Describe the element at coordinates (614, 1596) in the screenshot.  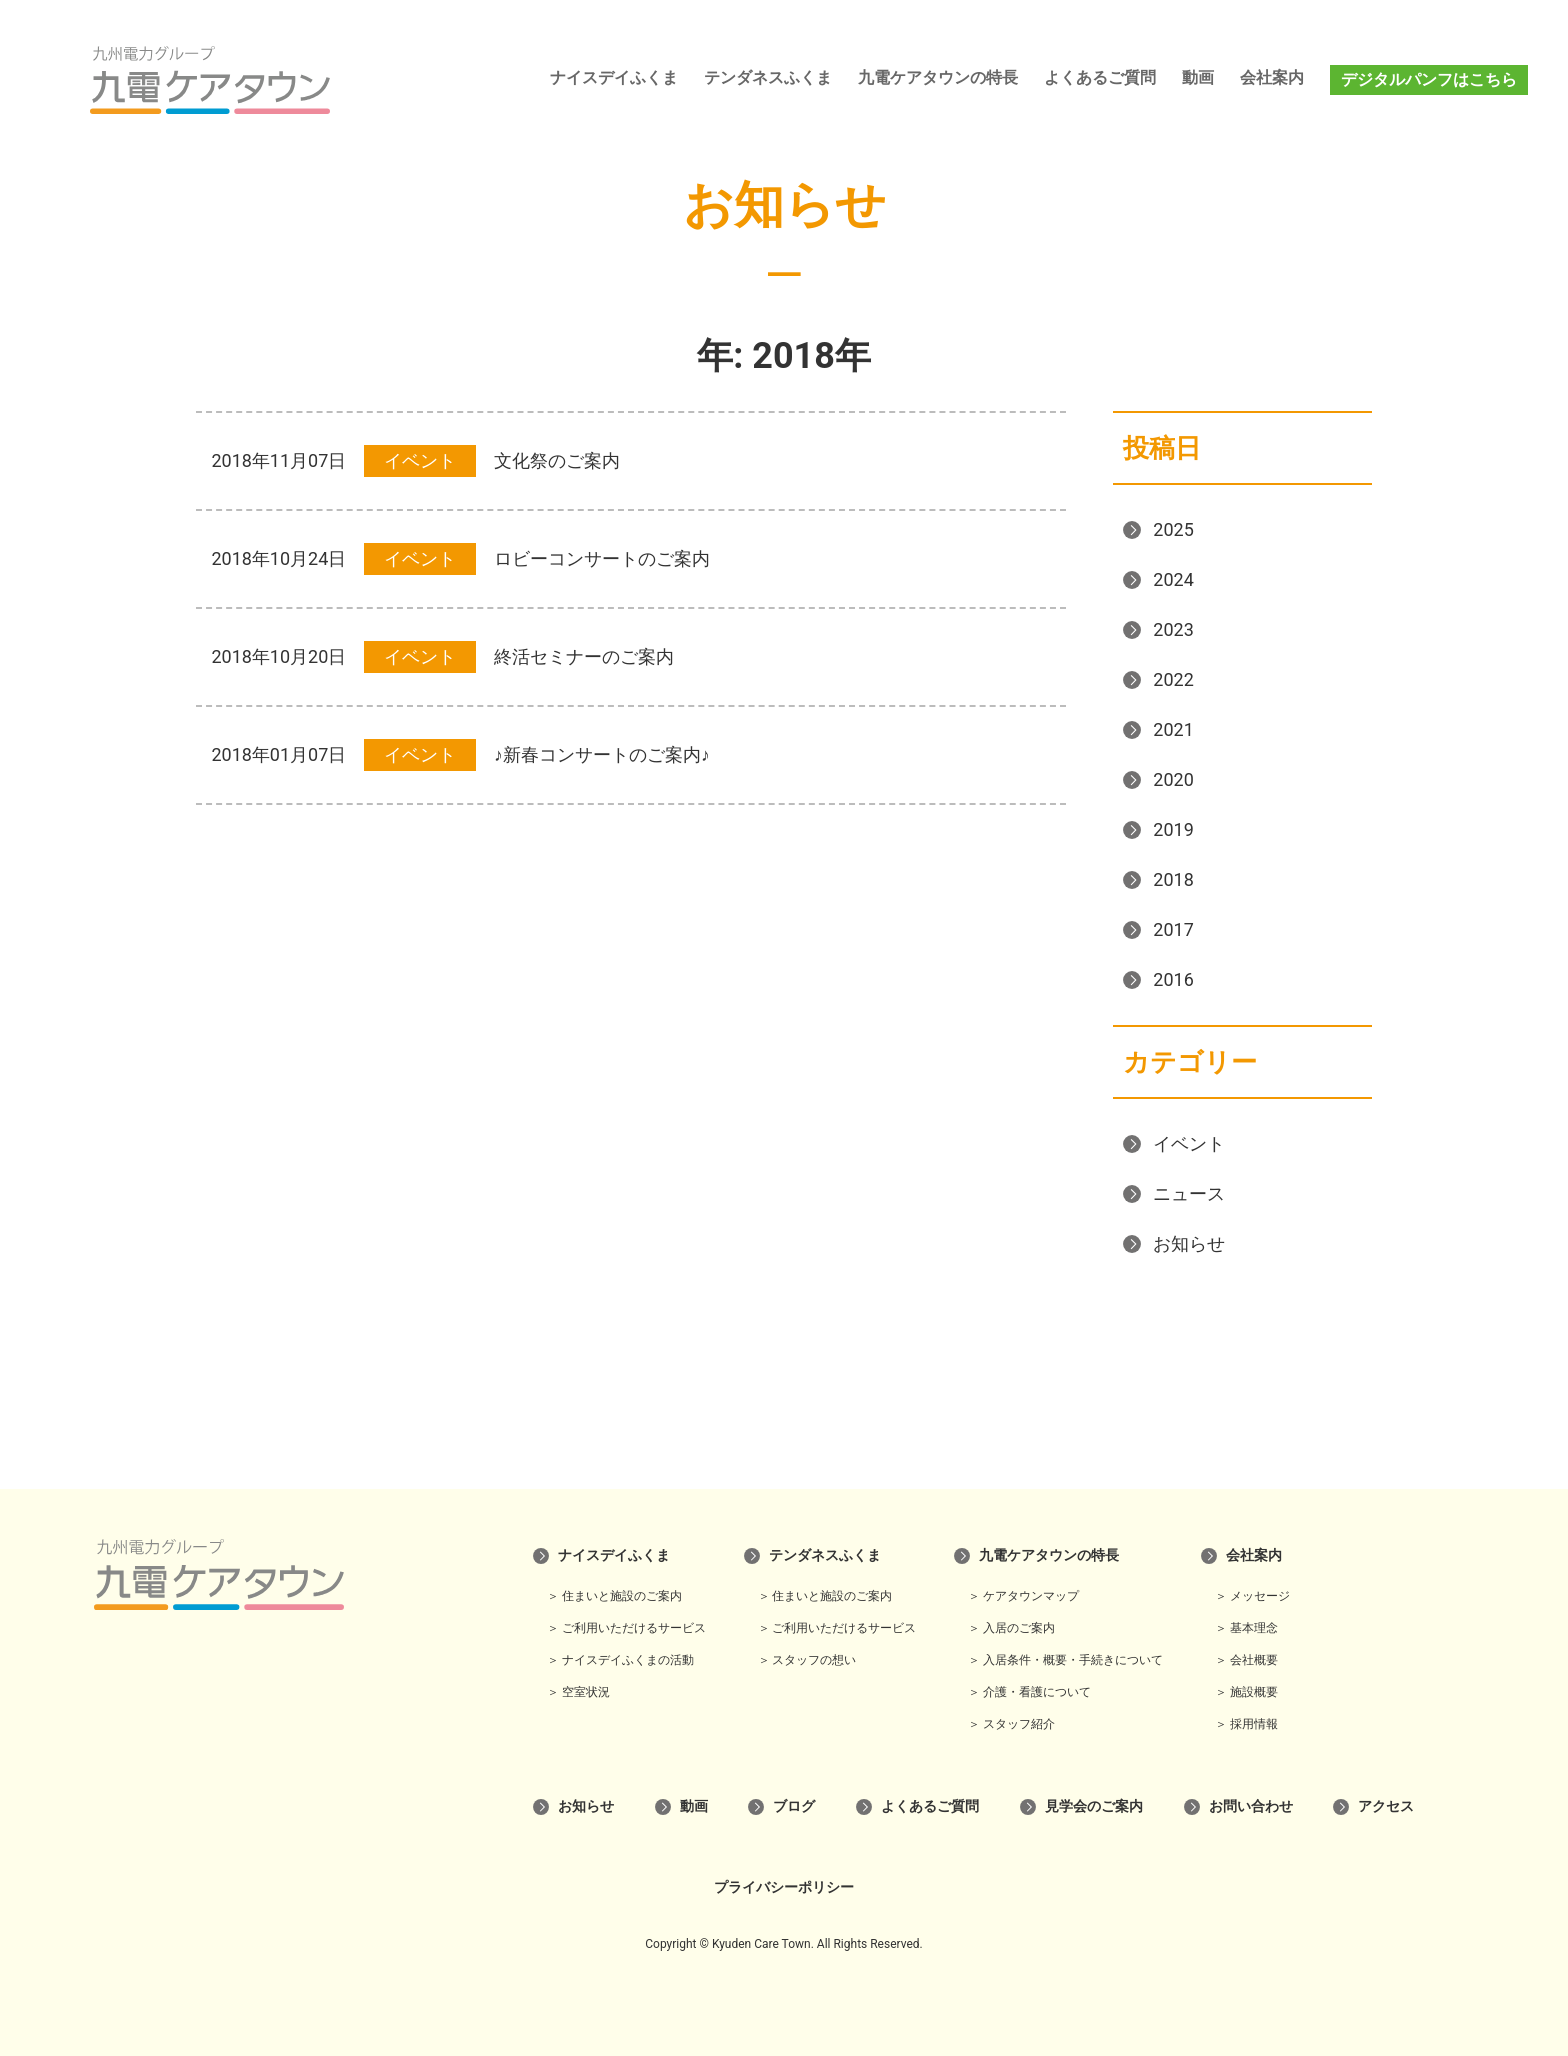
I see `＞ 住まいと施設のご案内` at that location.